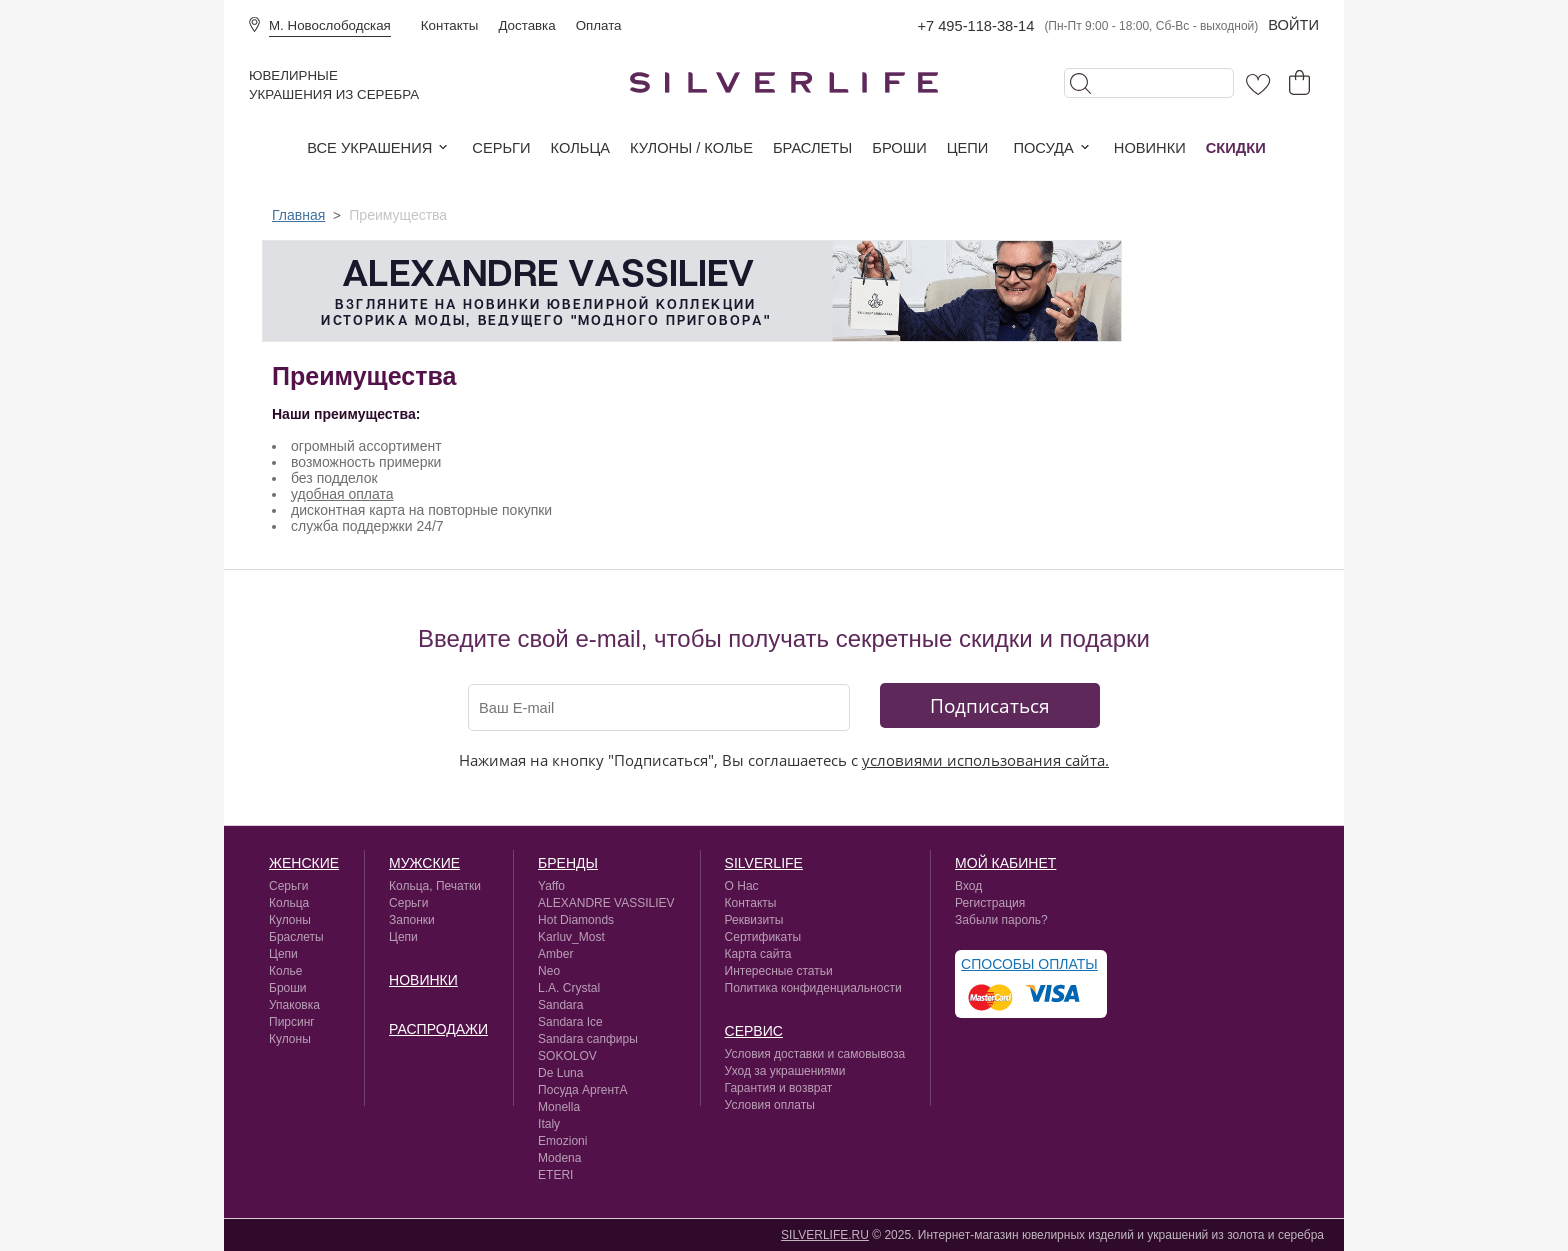  What do you see at coordinates (990, 903) in the screenshot?
I see `Регистрация` at bounding box center [990, 903].